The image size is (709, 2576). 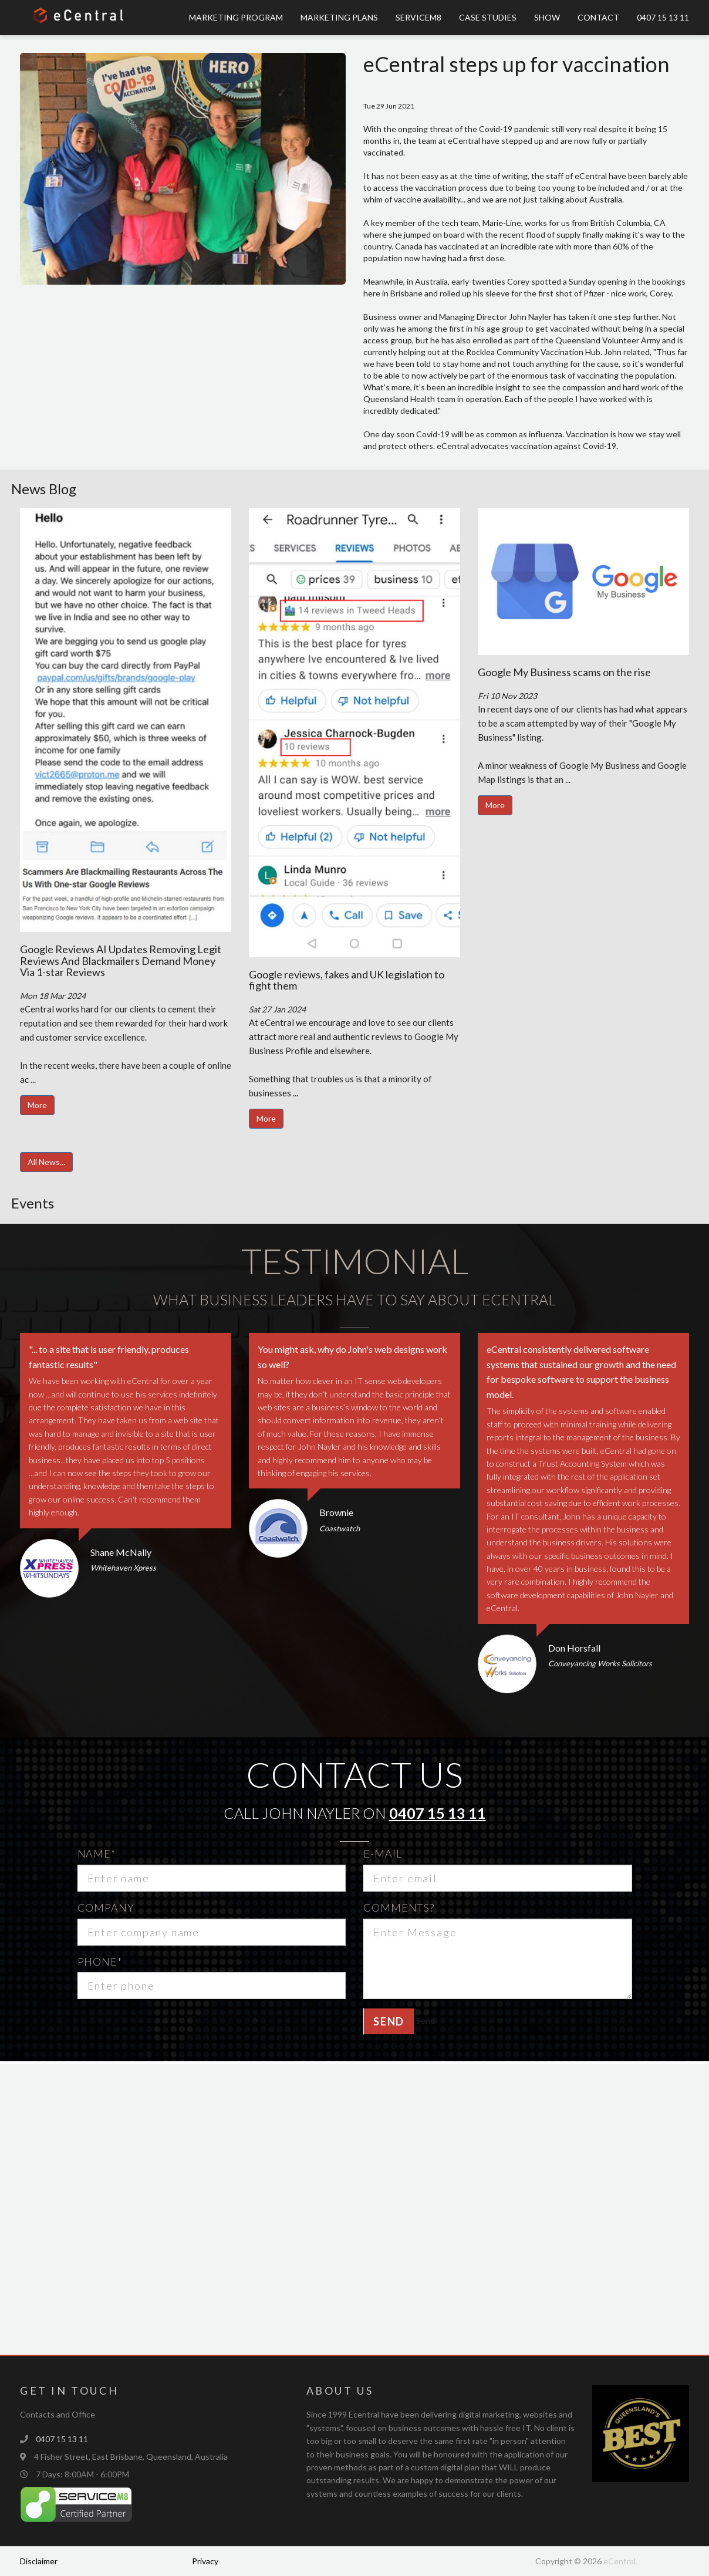 I want to click on Contact, so click(x=598, y=17).